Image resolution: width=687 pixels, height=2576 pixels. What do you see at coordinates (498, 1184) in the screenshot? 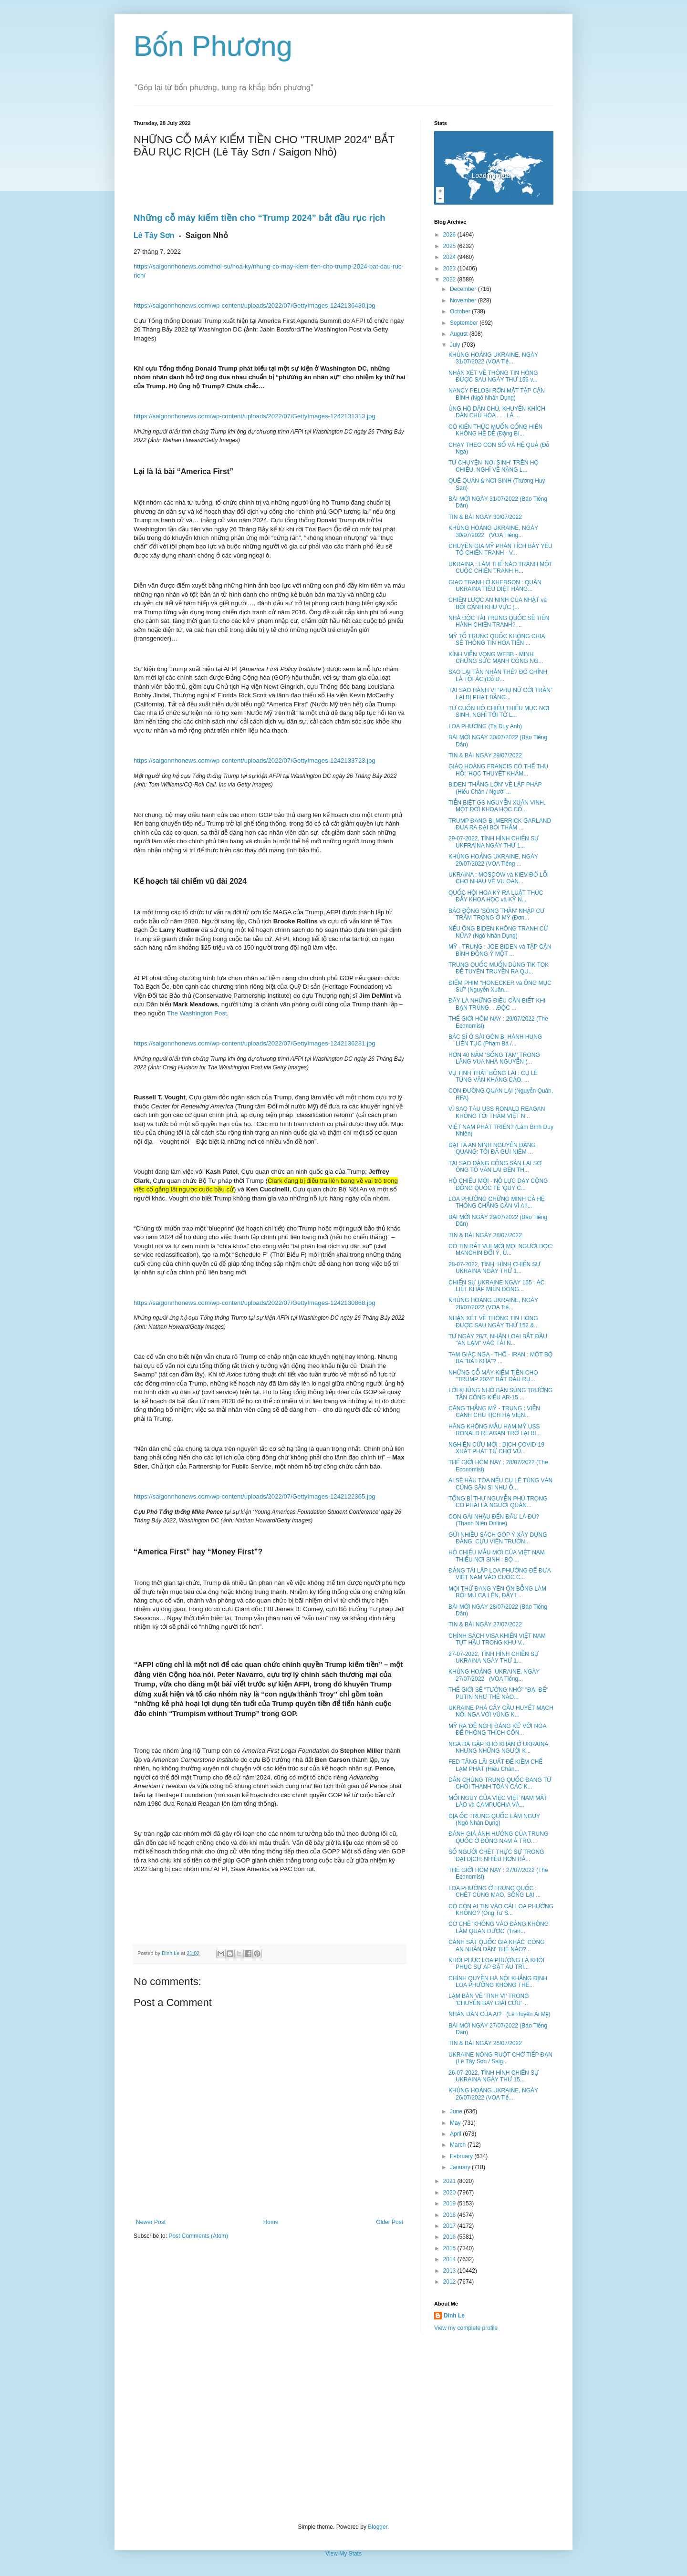
I see `HỘ CHIẾU MỚI - NỖ LỰC DẠY CỘNG ĐỒNG QUỐC TẾ 'QUY C...` at bounding box center [498, 1184].